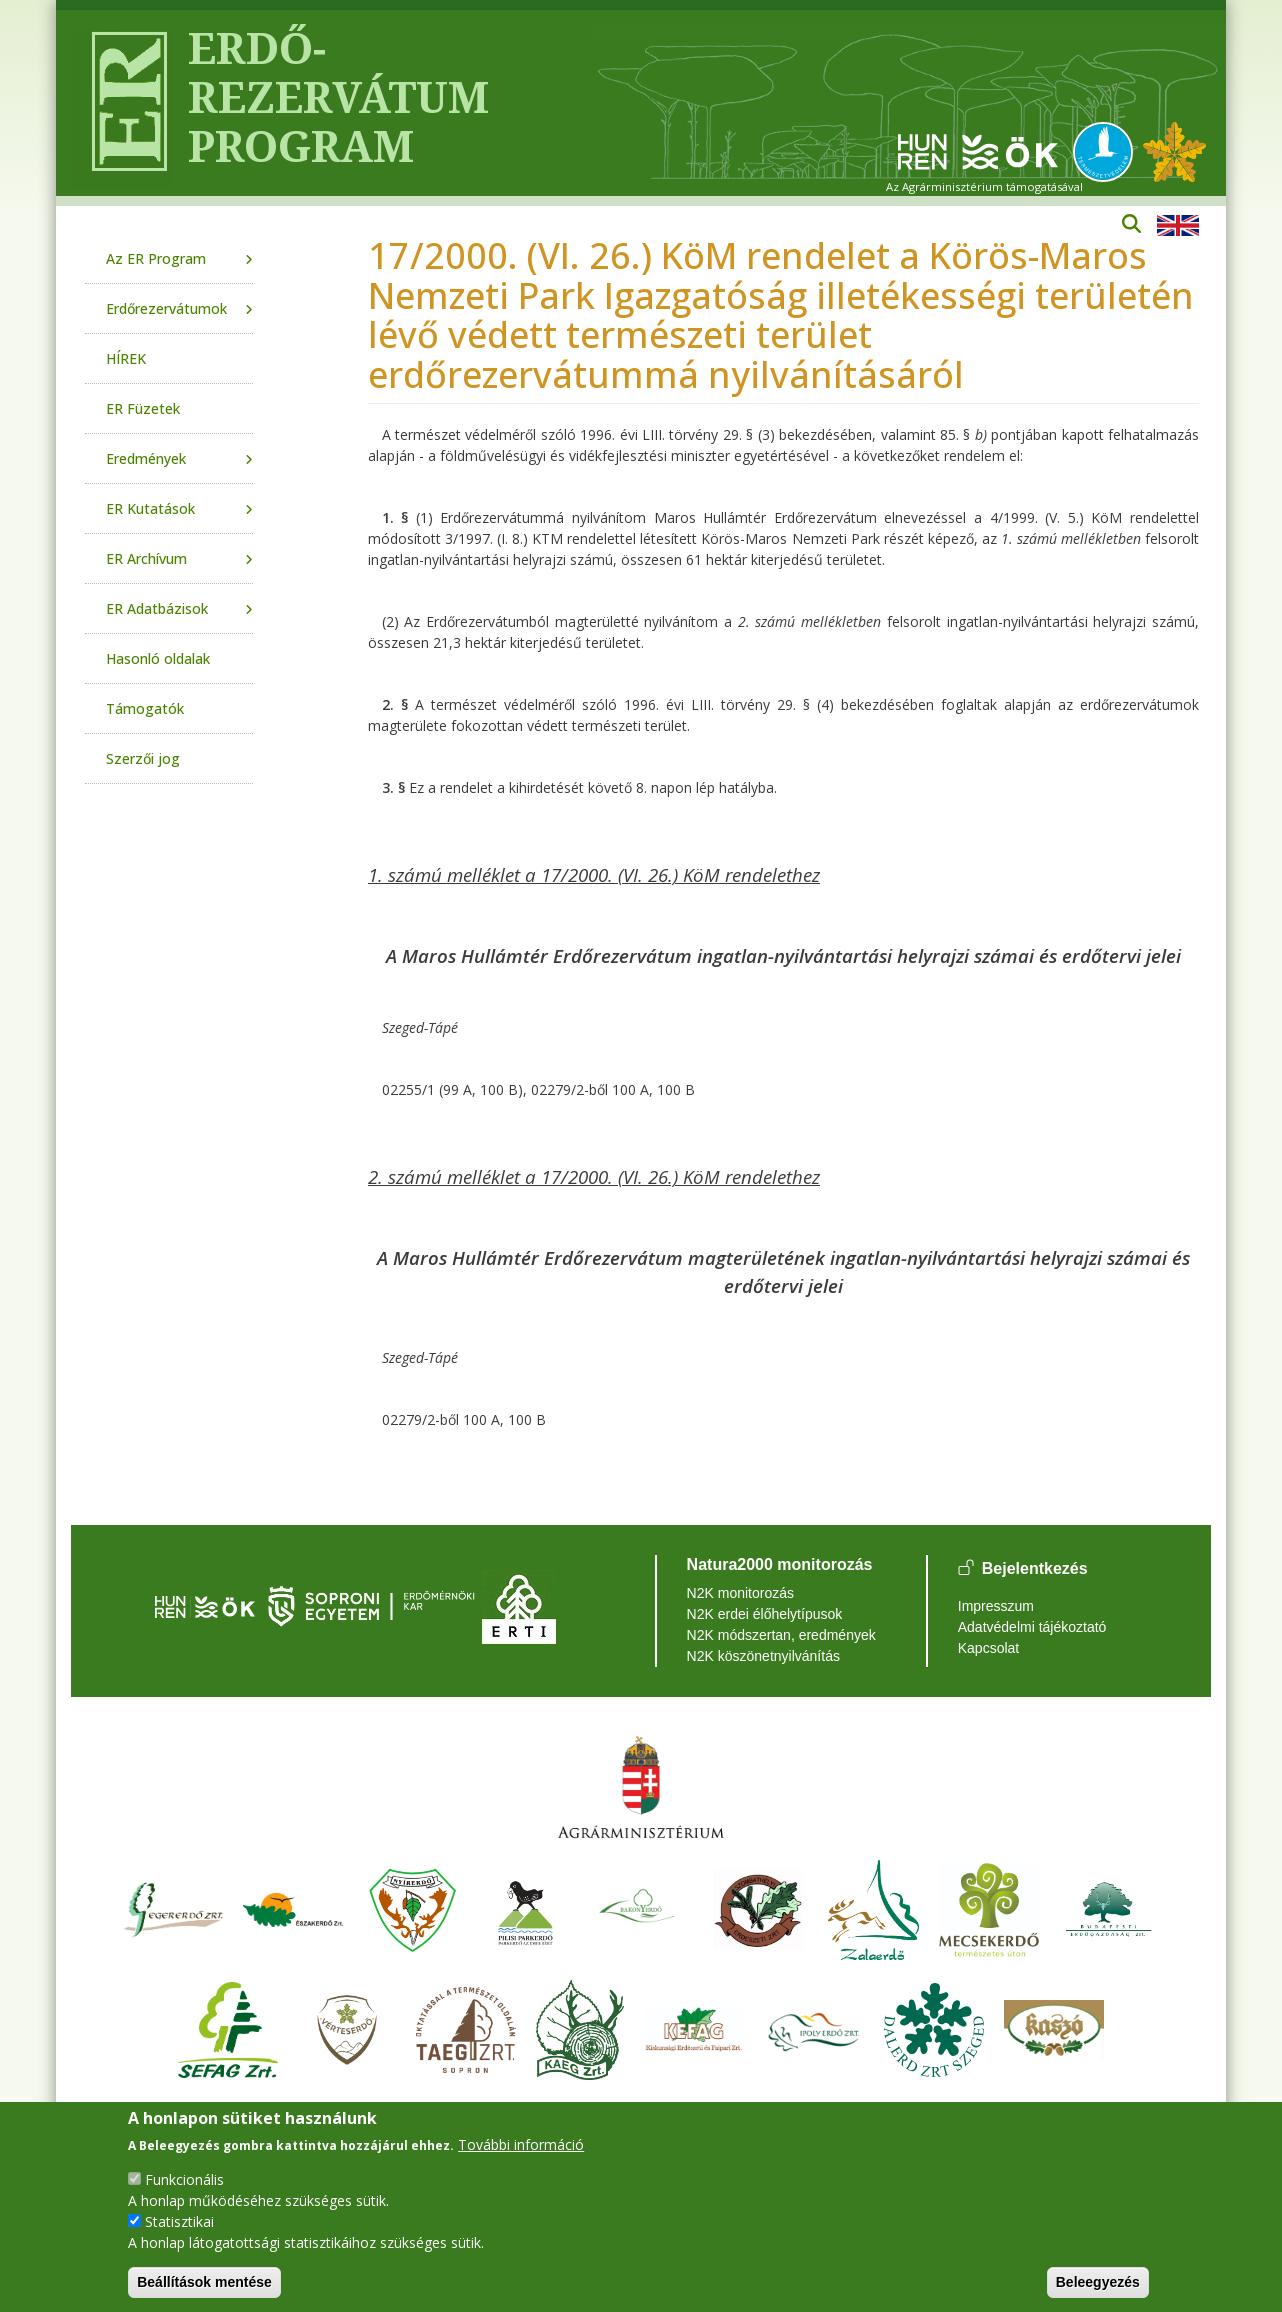  What do you see at coordinates (158, 658) in the screenshot?
I see `Hasonló oldalak` at bounding box center [158, 658].